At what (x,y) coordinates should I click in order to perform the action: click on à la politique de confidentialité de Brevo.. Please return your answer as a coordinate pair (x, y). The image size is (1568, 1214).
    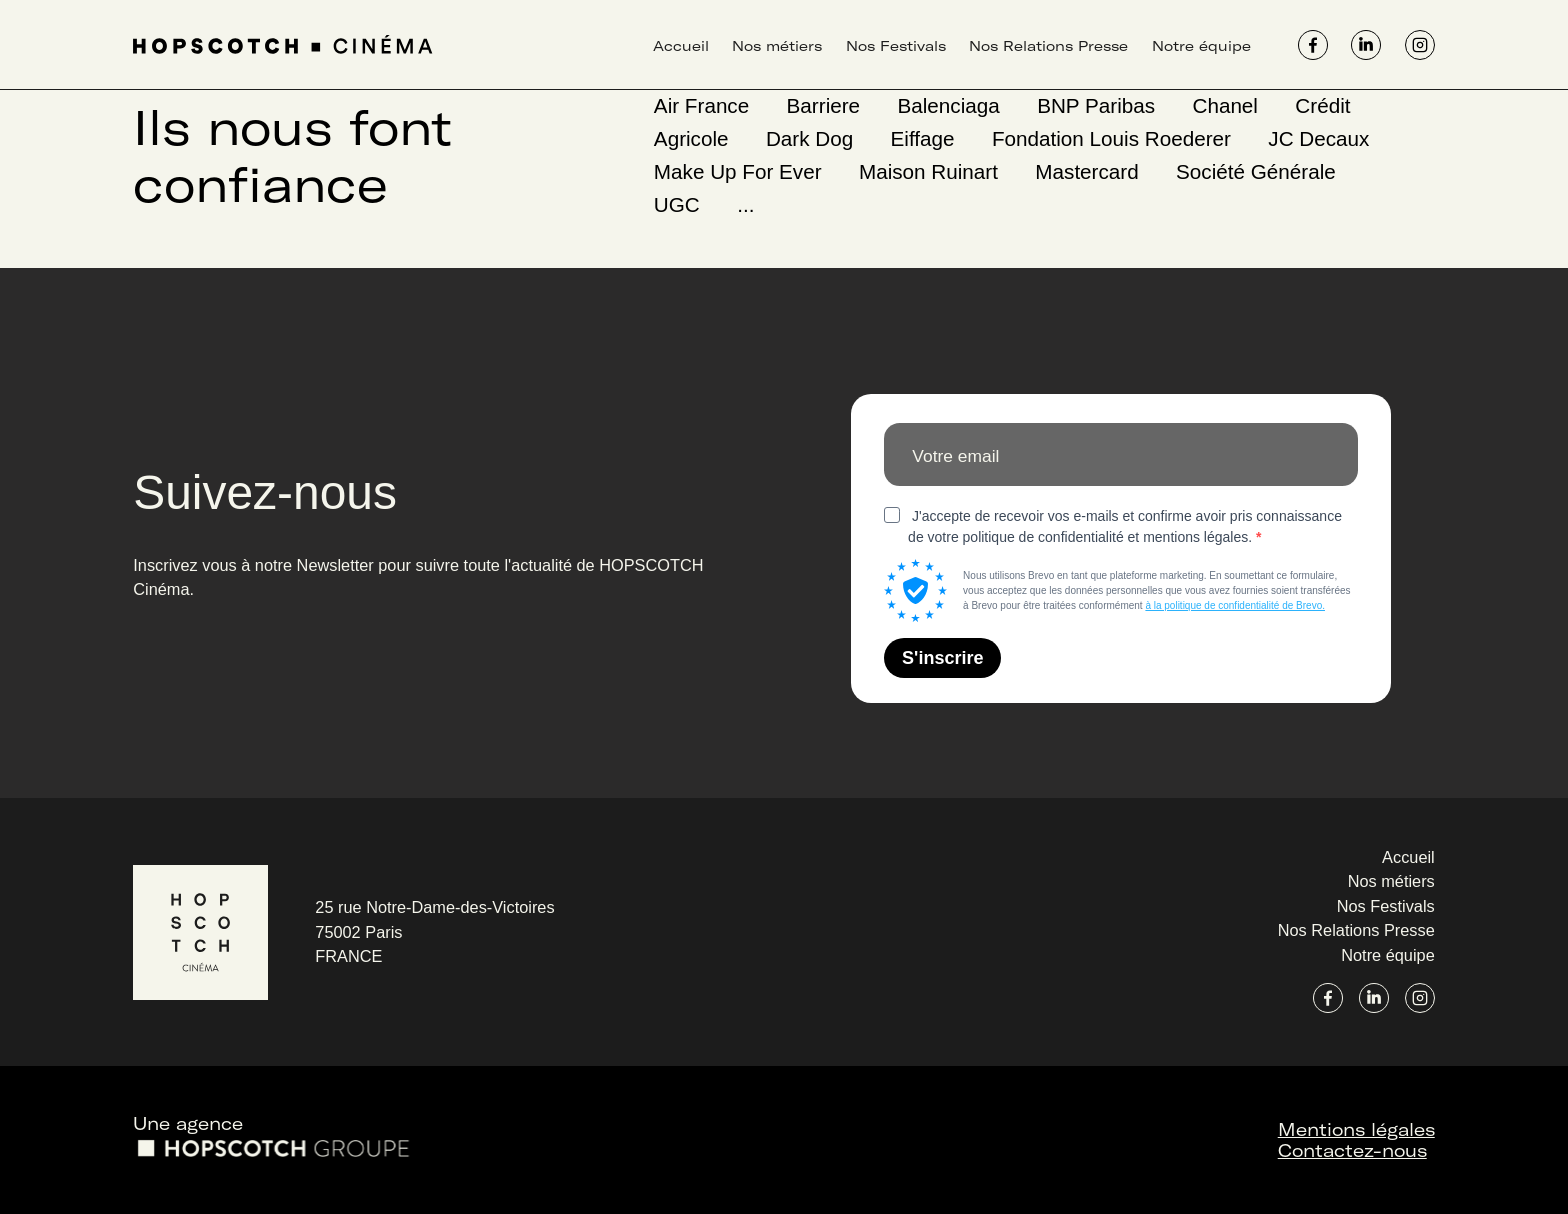
    Looking at the image, I should click on (1235, 605).